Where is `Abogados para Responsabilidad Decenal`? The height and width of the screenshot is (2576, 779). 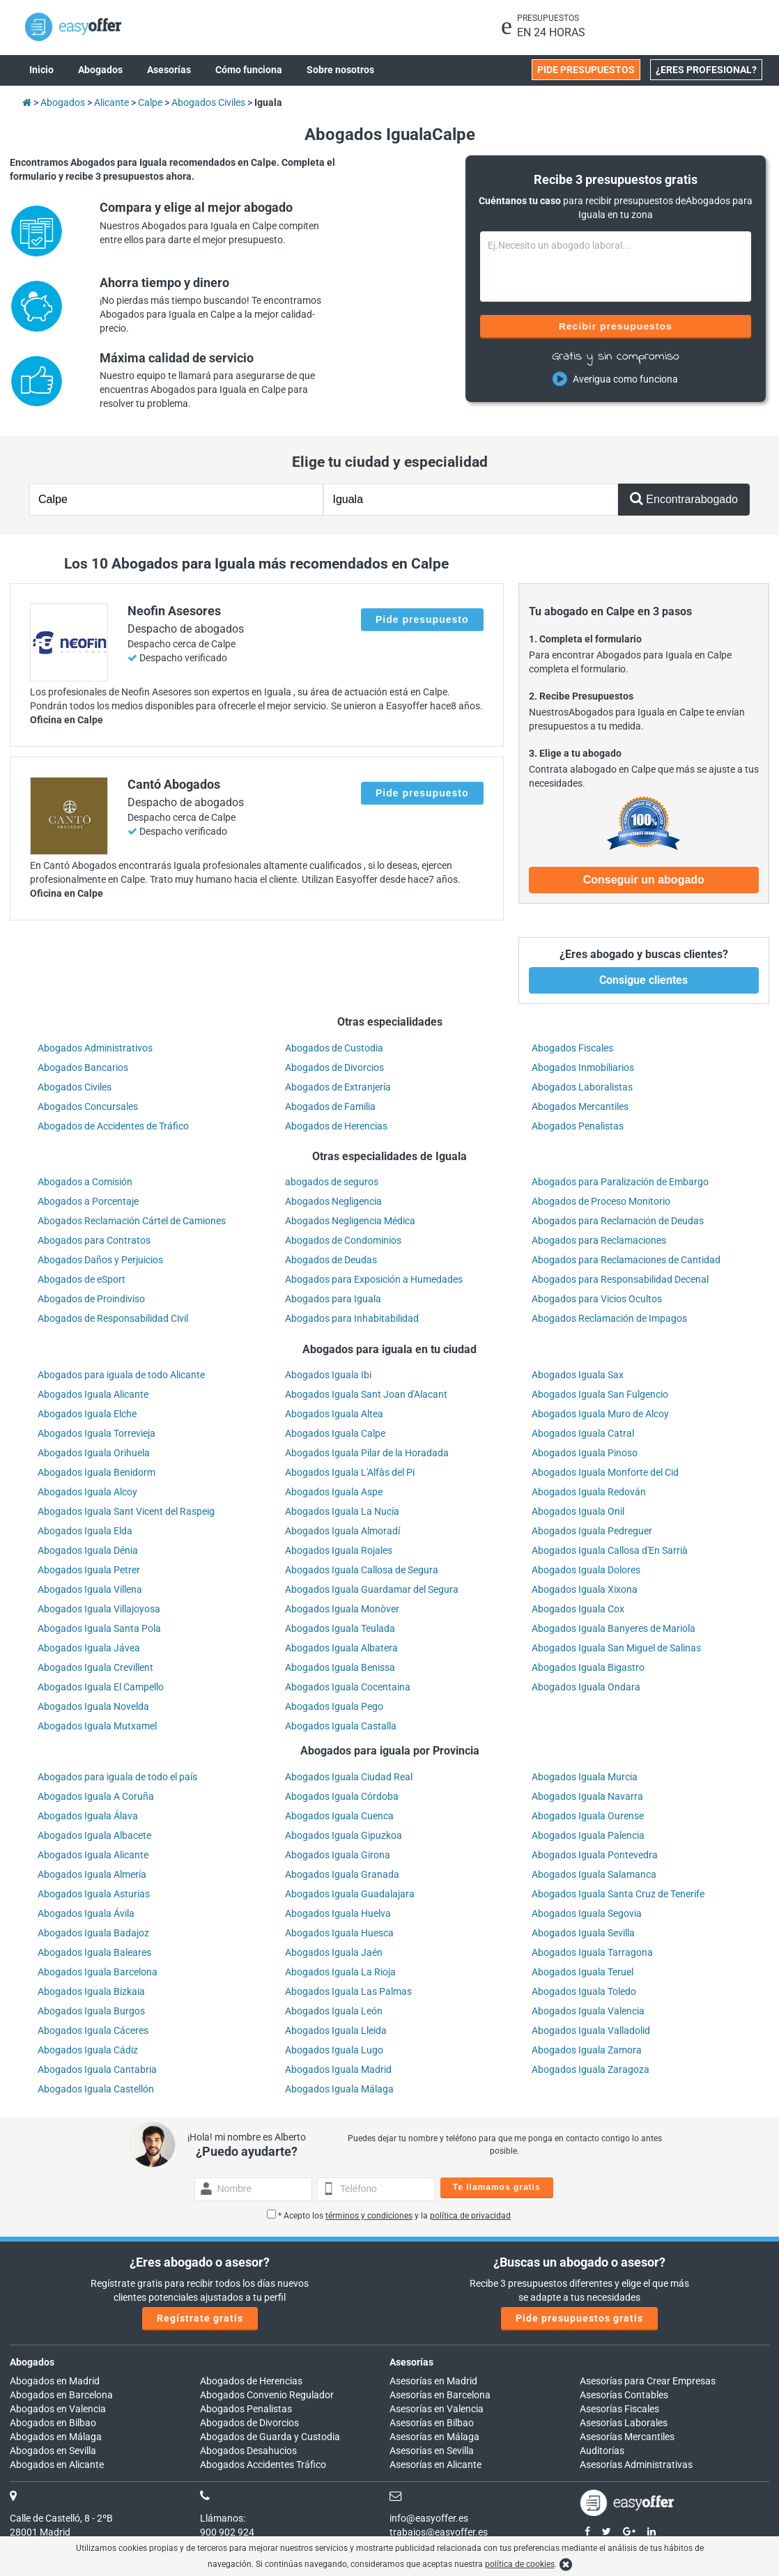 Abogados para Responsabilidad Decenal is located at coordinates (620, 1279).